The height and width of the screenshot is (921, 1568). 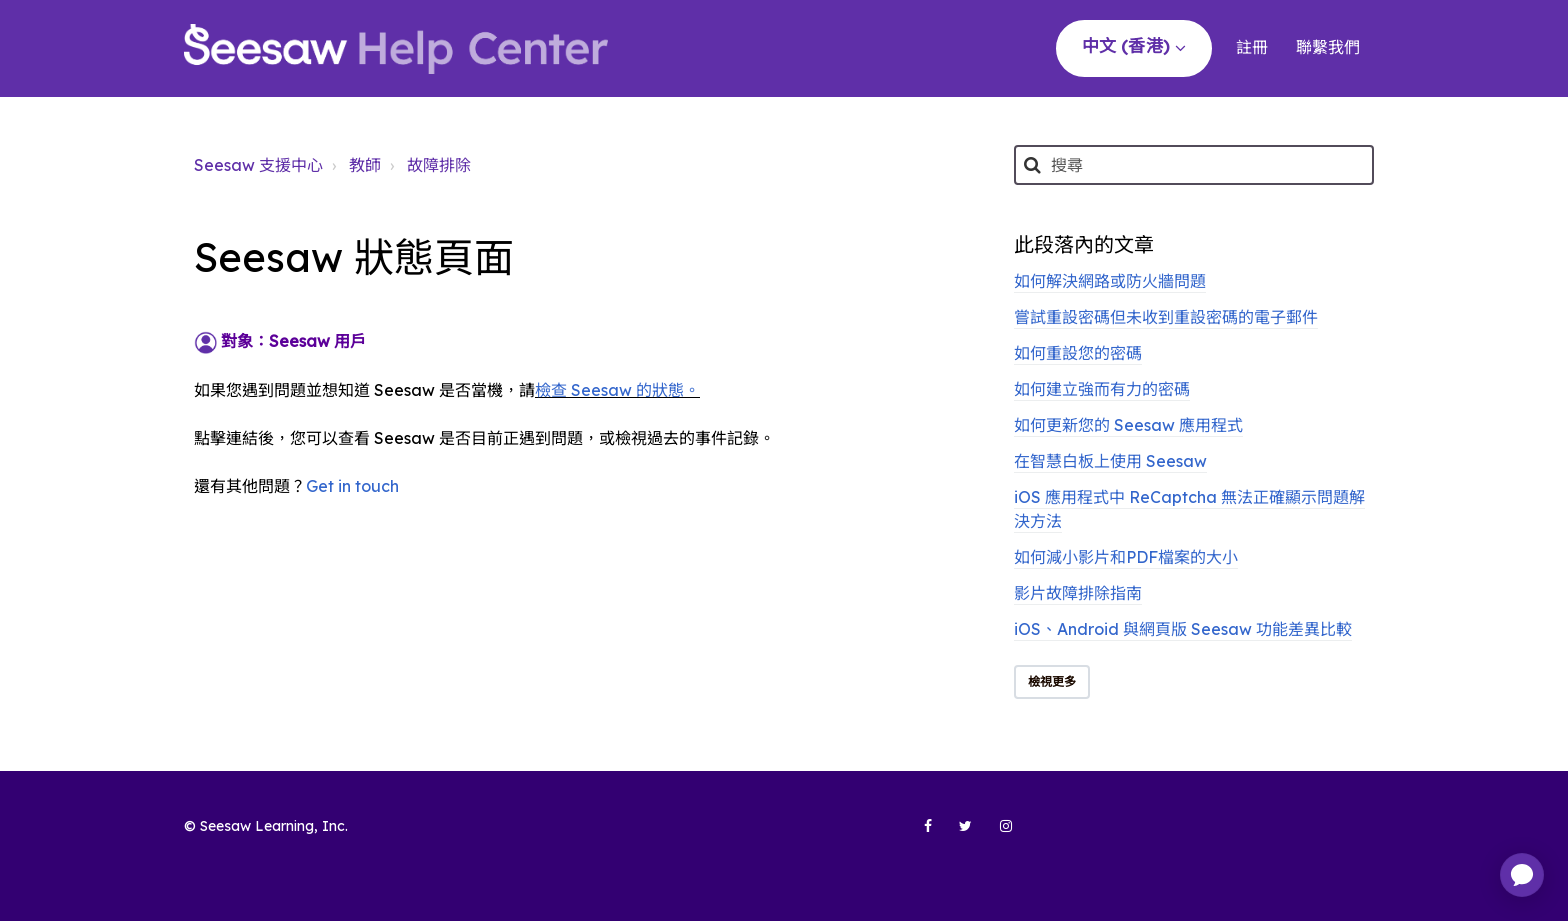 I want to click on [Seesaw Learning on Instagram (opens in new tab)], so click(x=997, y=834).